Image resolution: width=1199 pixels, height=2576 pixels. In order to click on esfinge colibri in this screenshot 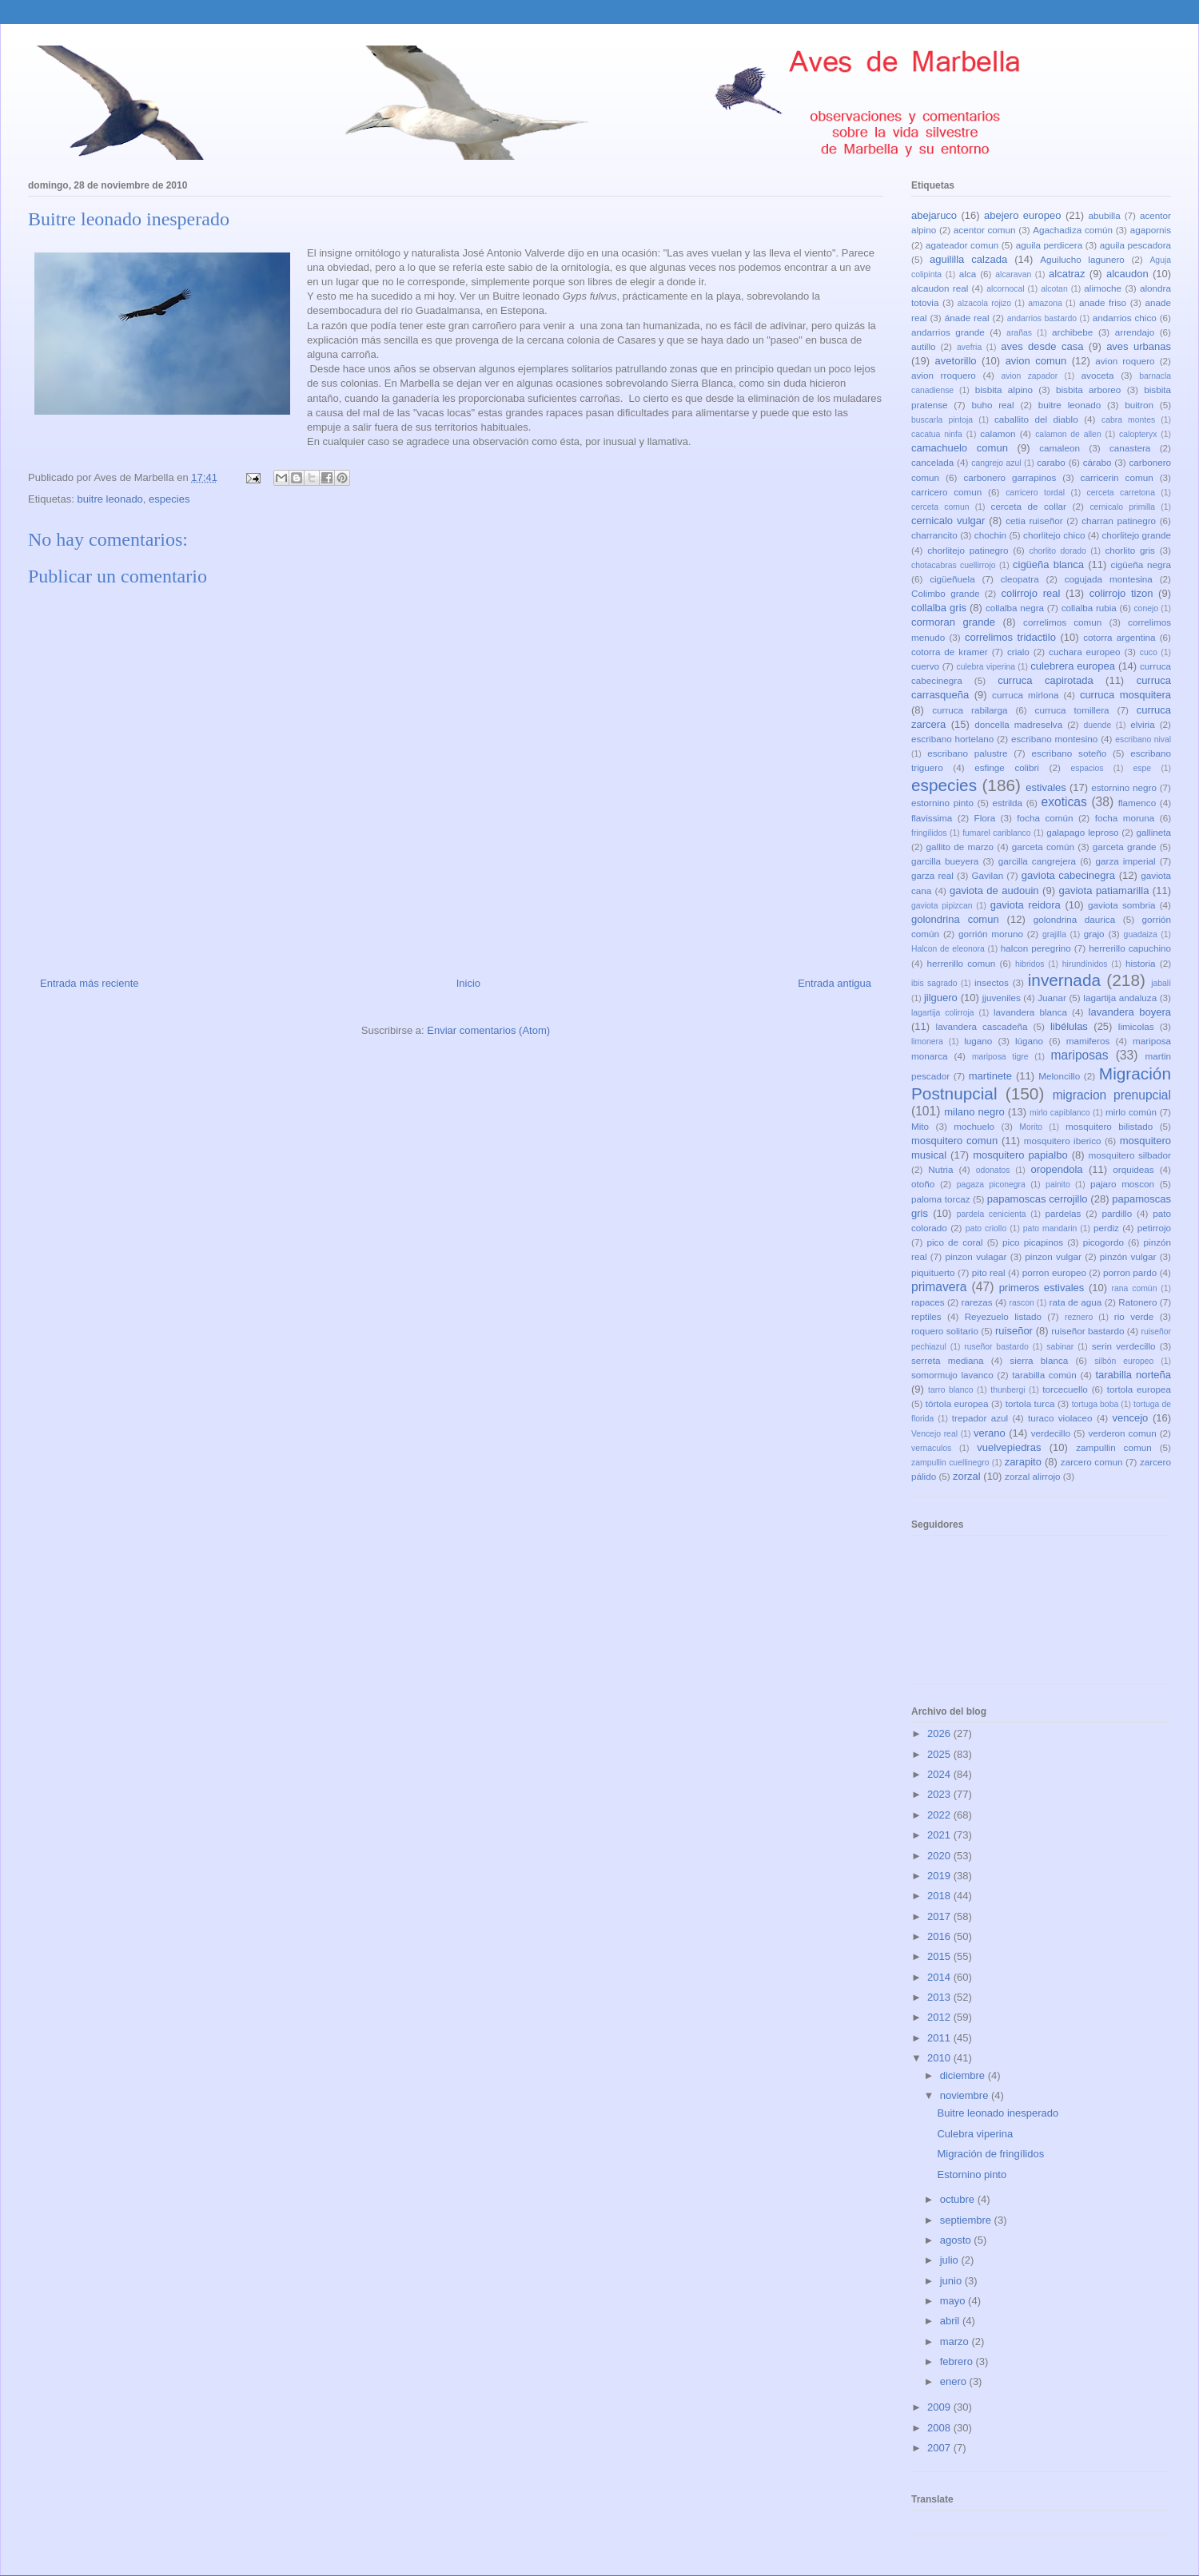, I will do `click(1006, 767)`.